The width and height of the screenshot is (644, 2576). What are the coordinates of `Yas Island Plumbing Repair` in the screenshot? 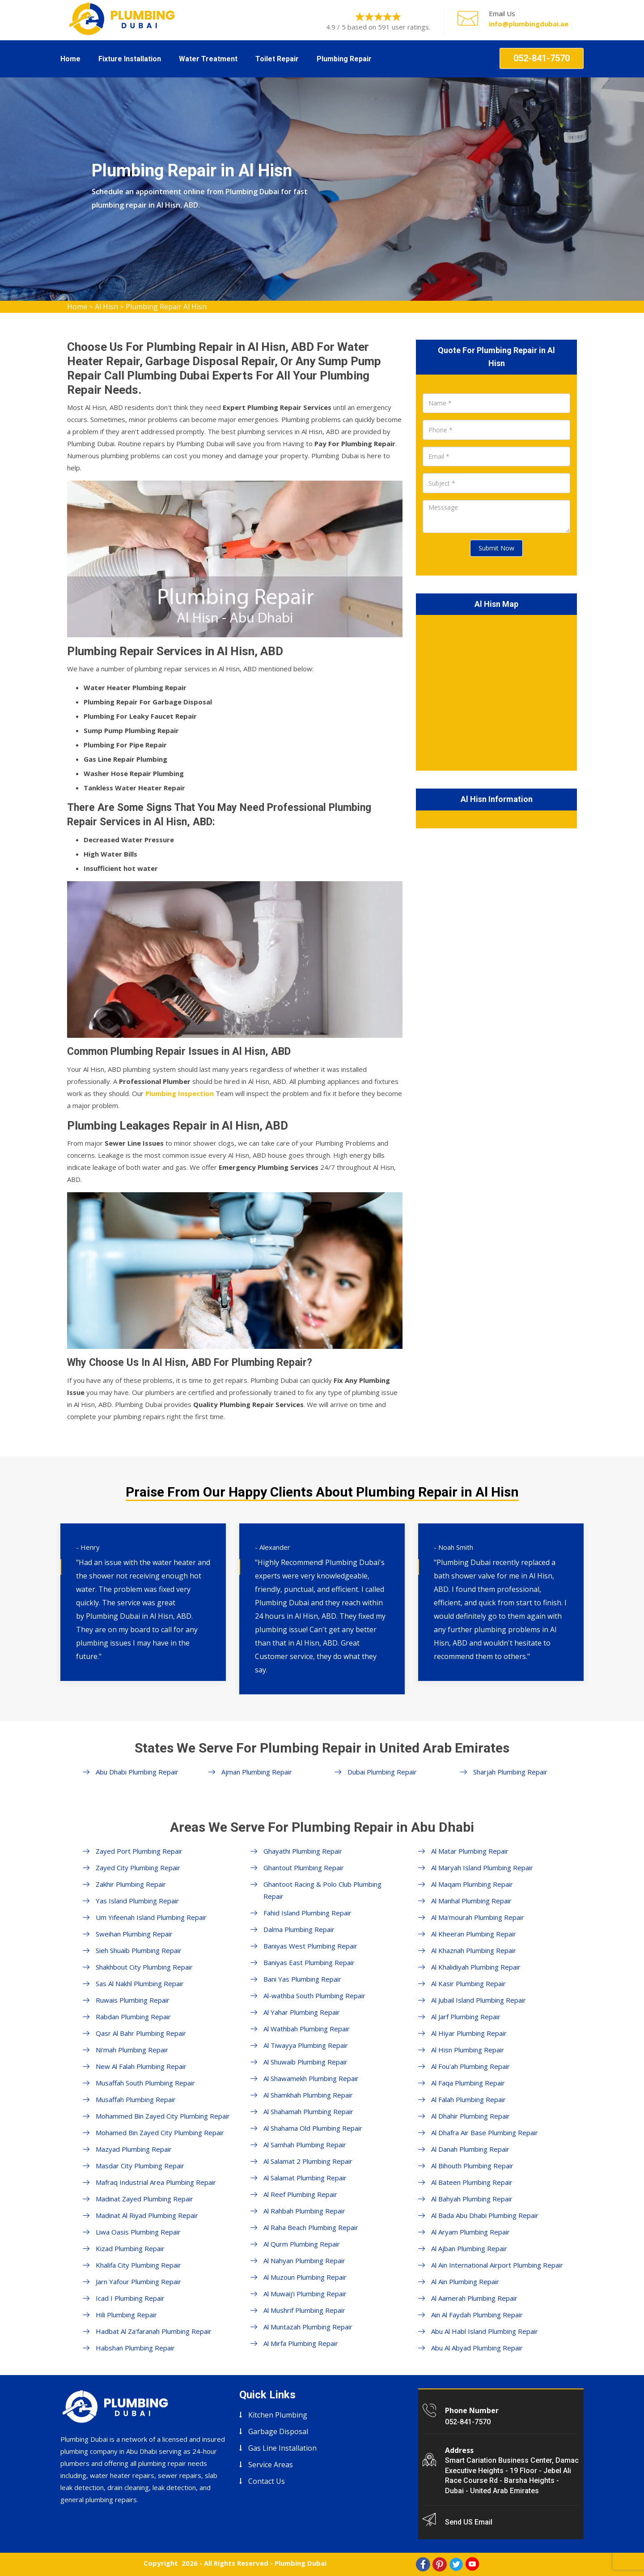 It's located at (137, 1900).